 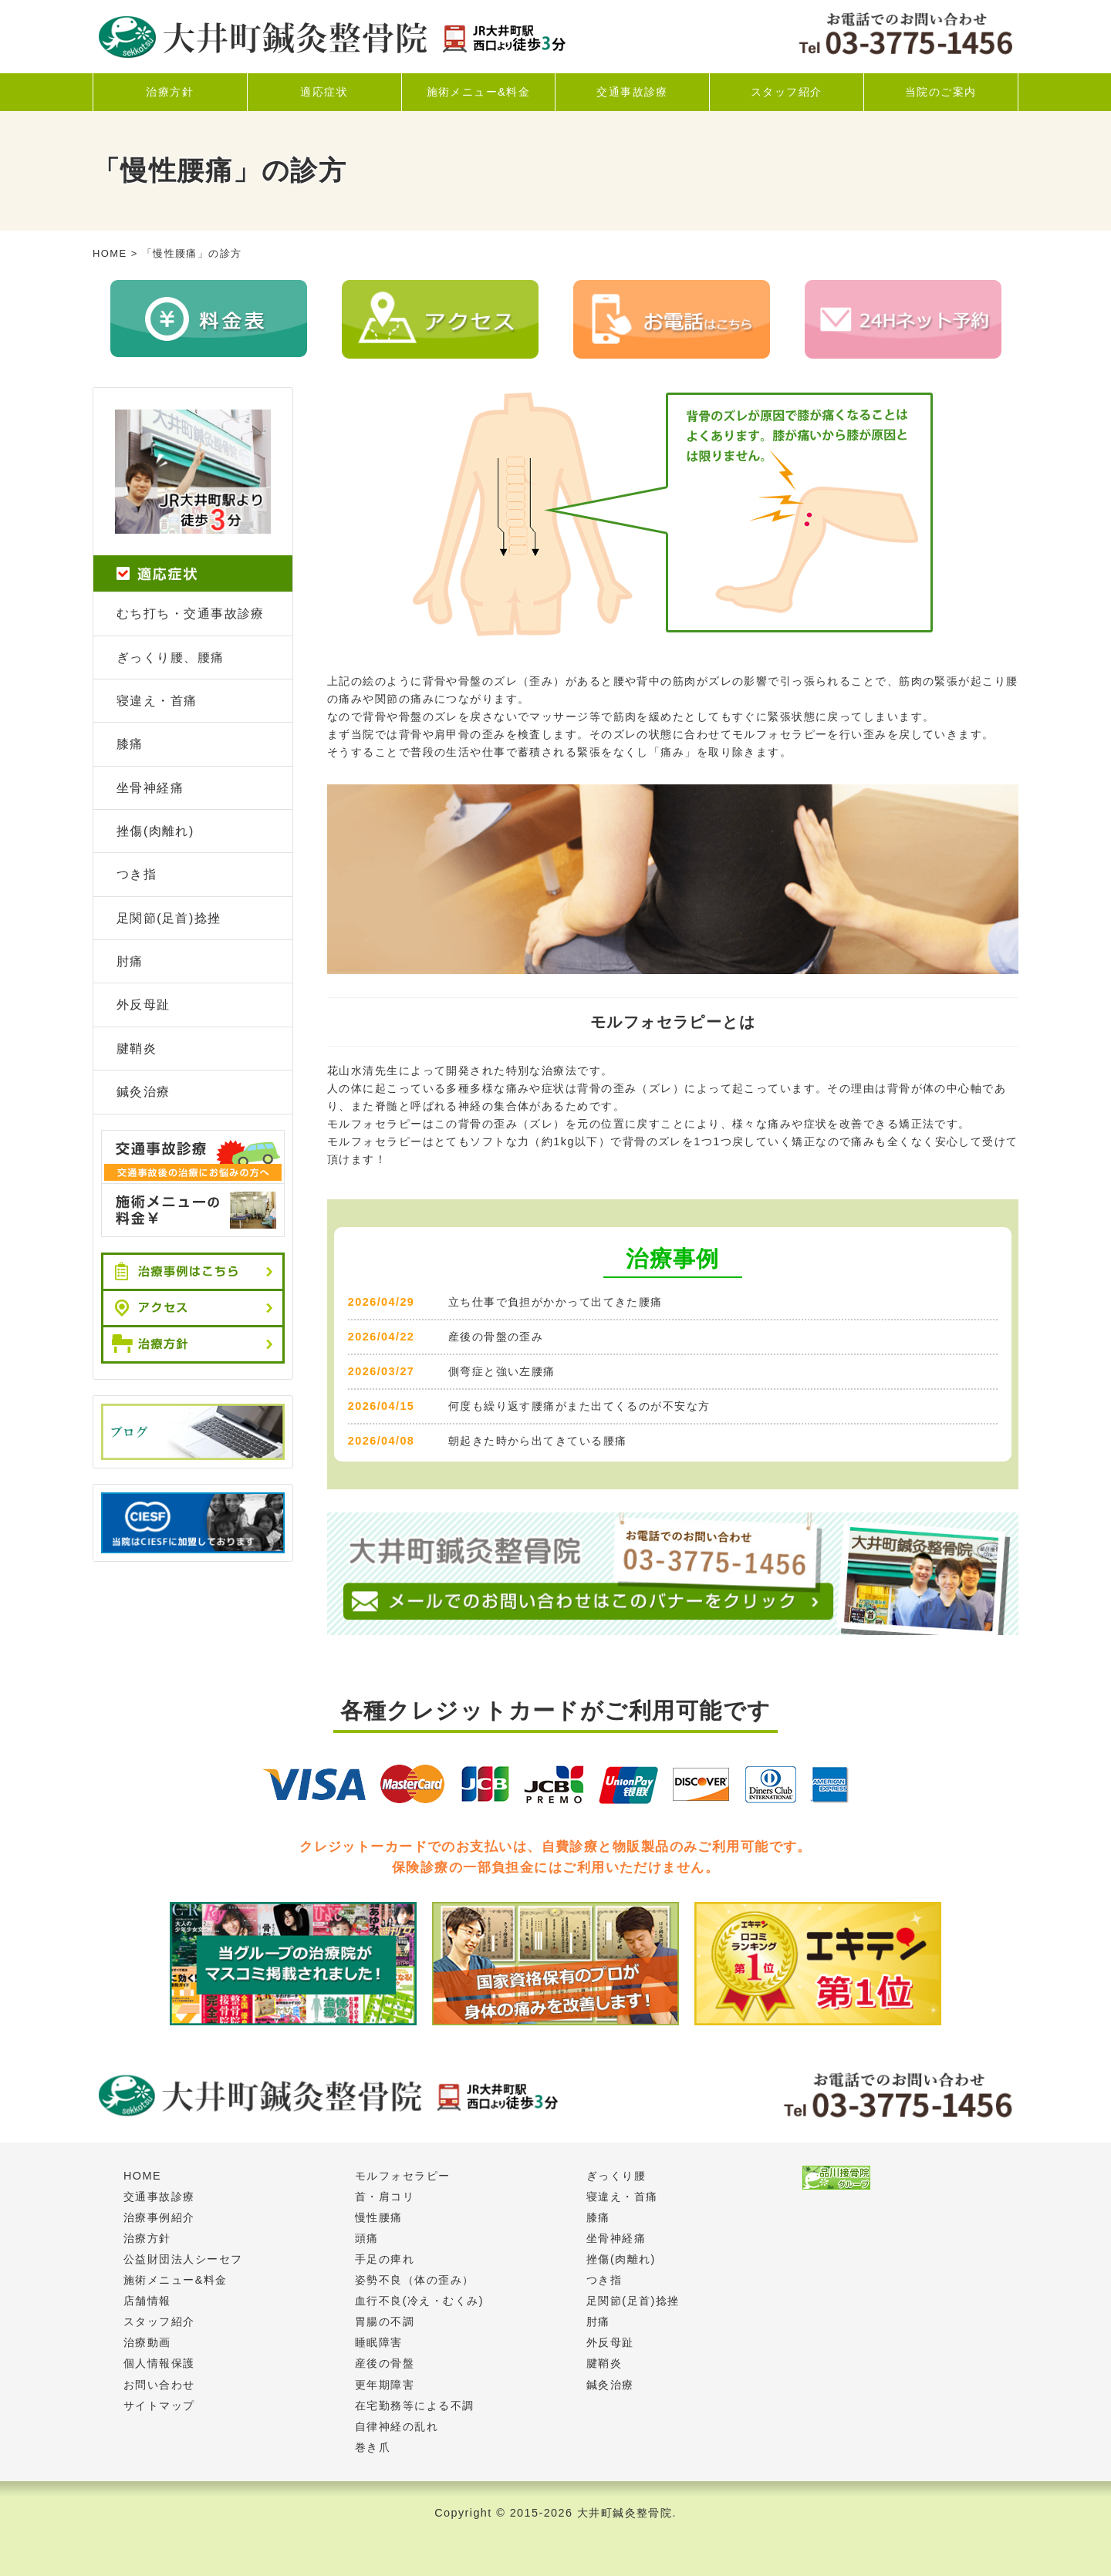 I want to click on 睡眠障害, so click(x=379, y=2342).